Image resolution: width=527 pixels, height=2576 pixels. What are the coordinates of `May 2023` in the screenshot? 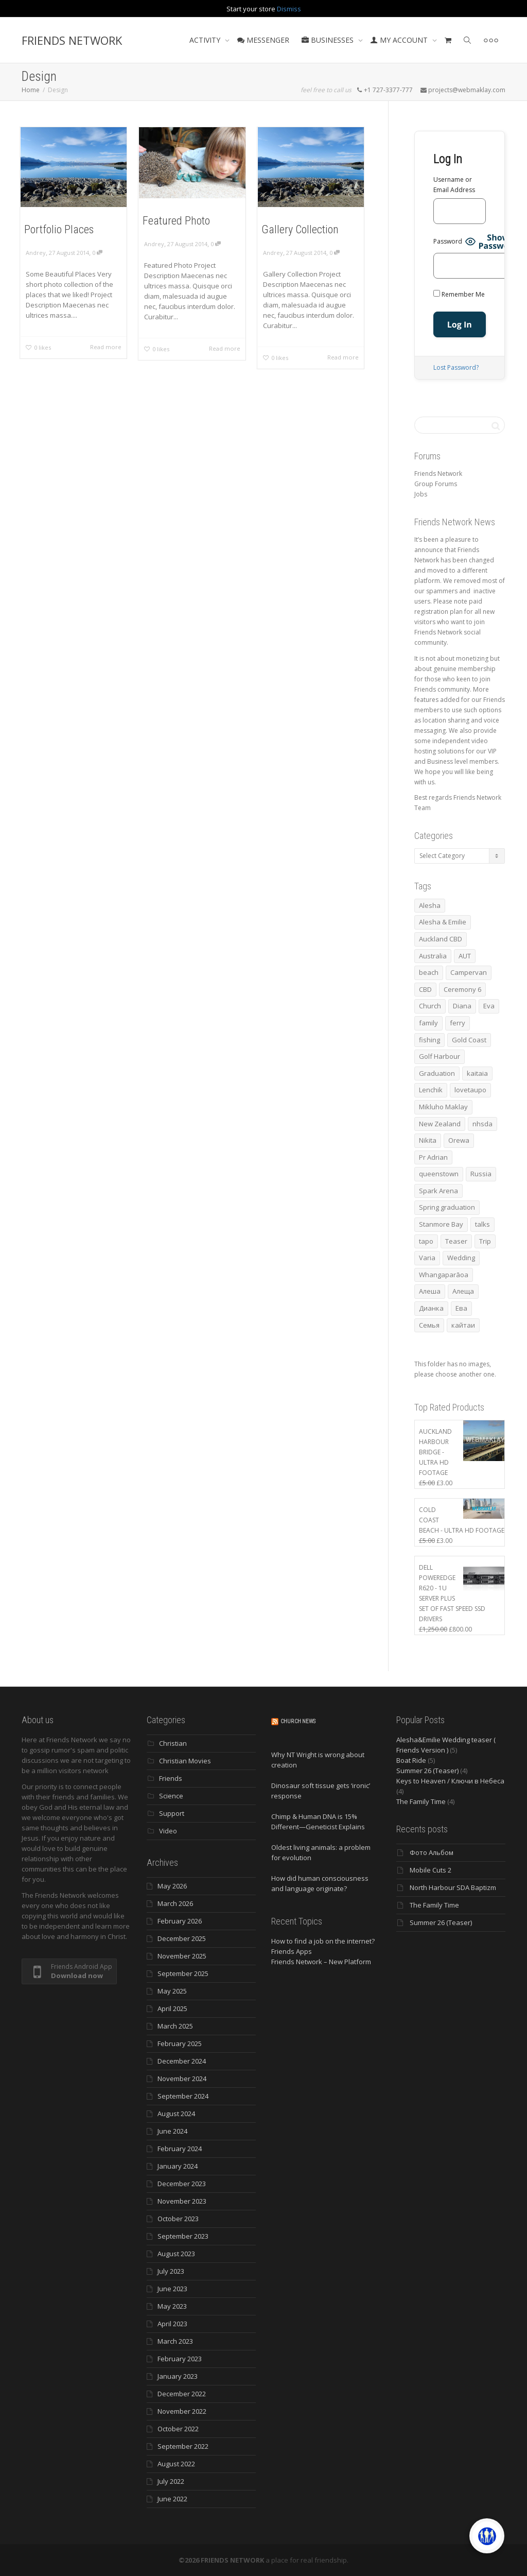 It's located at (172, 2306).